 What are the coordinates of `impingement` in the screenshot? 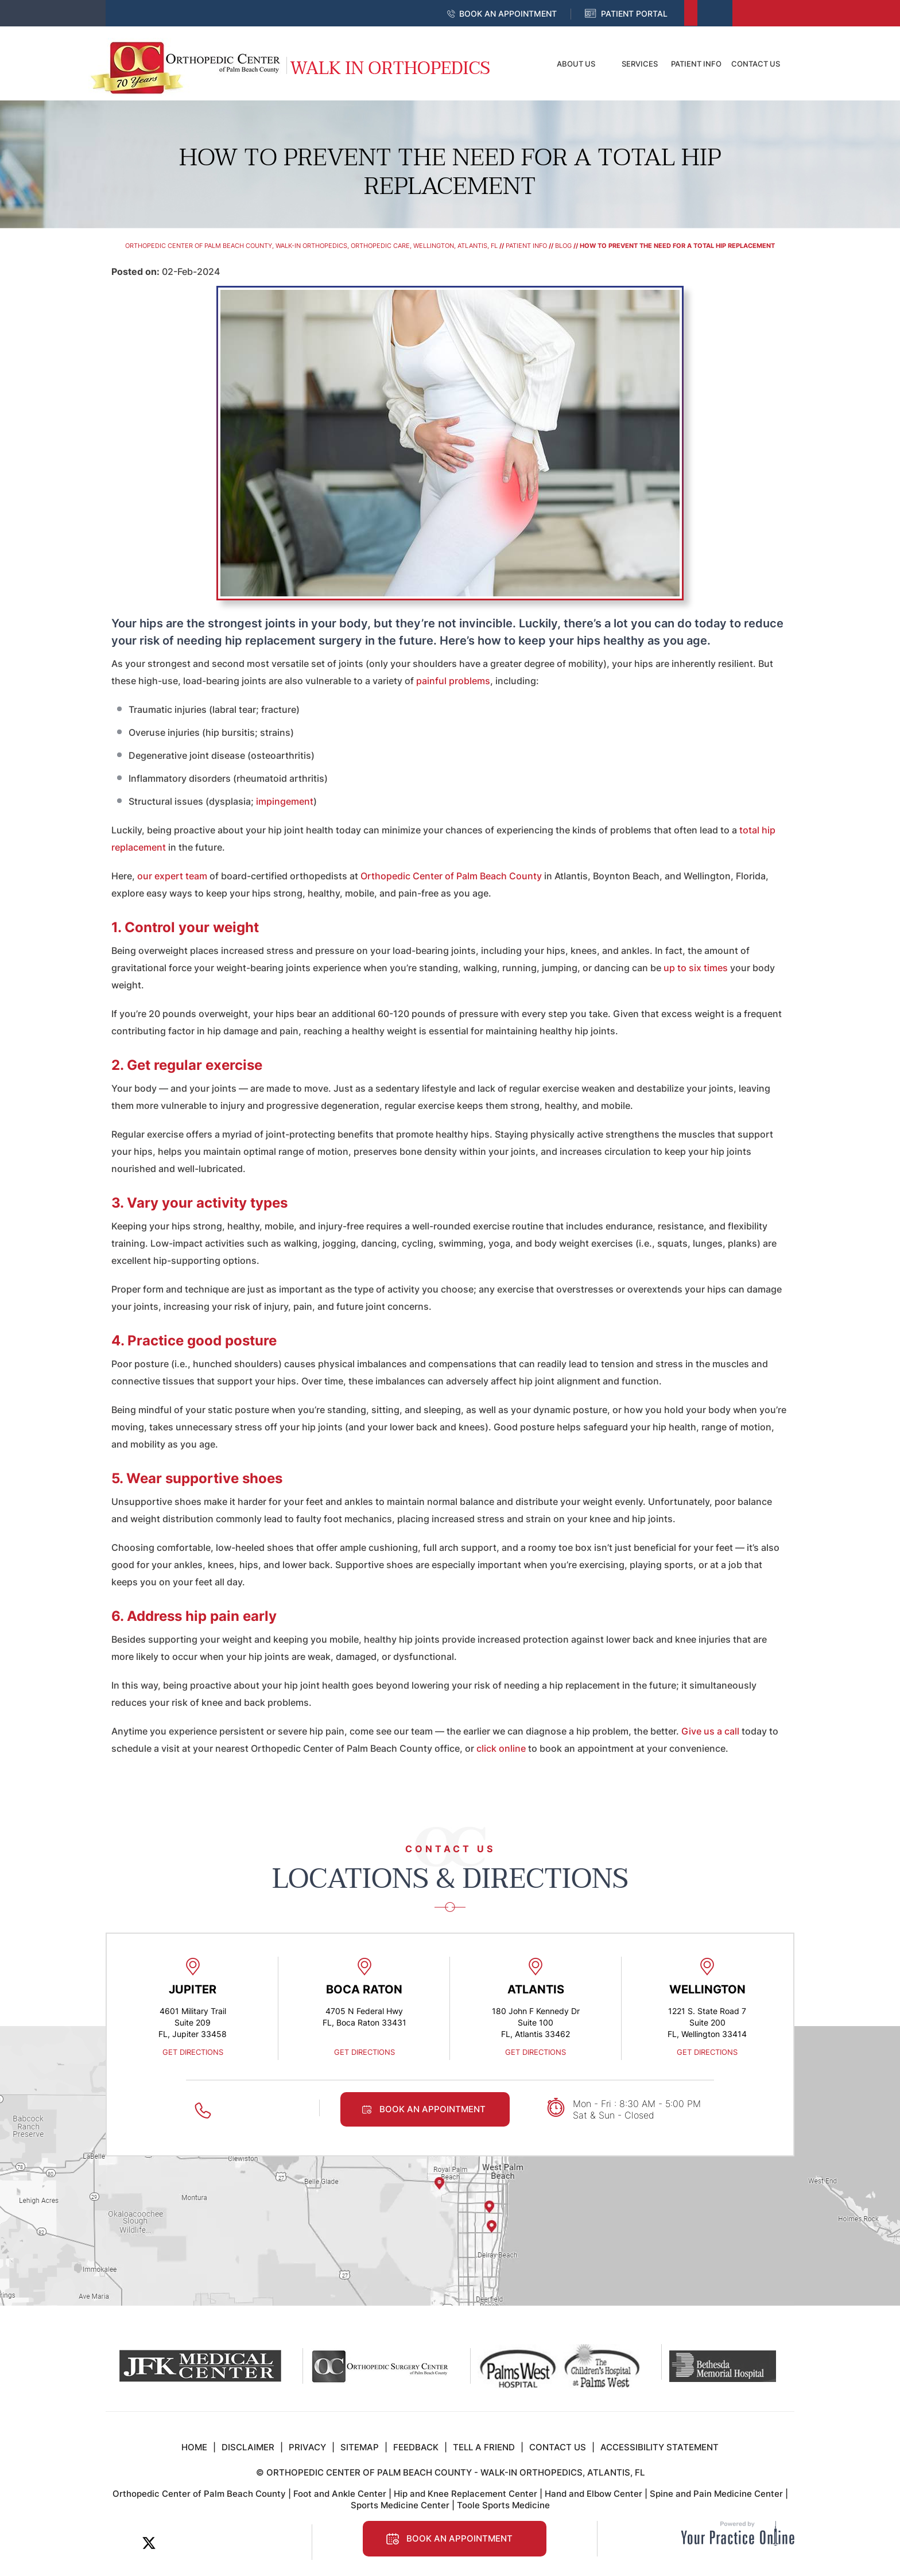 It's located at (284, 801).